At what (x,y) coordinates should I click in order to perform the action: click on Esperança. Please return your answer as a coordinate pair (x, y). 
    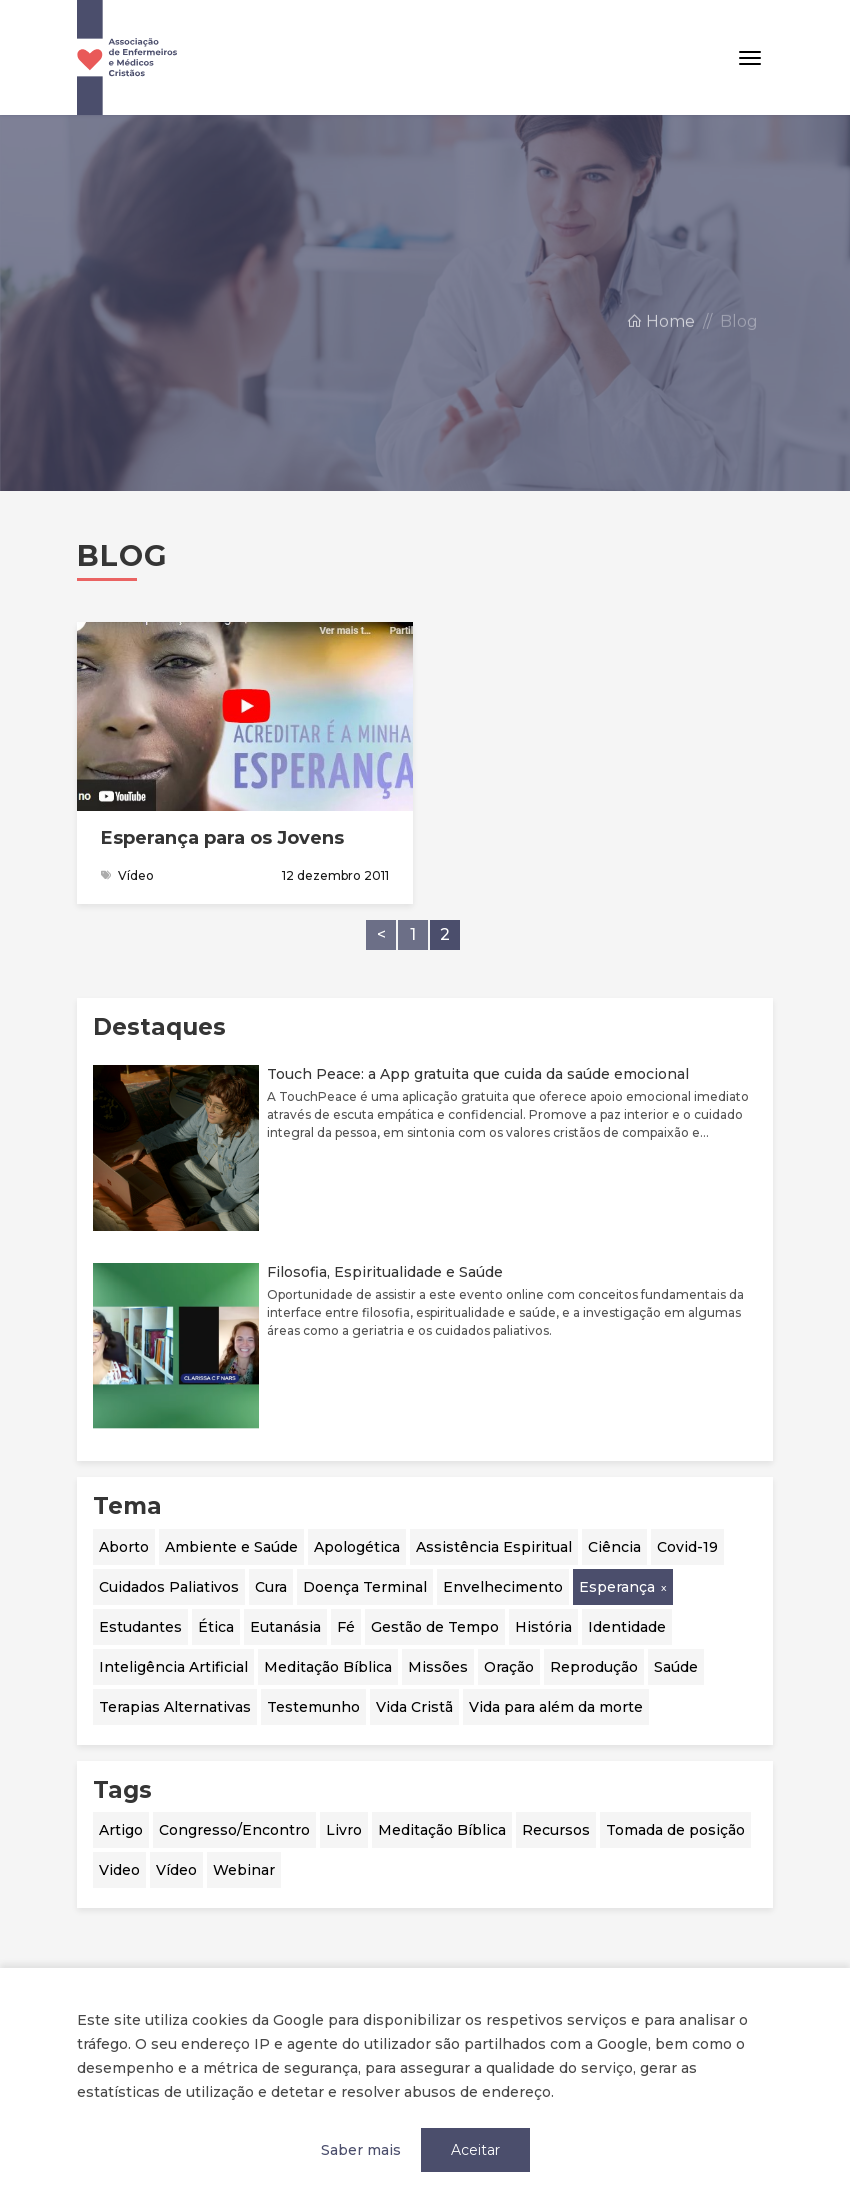
    Looking at the image, I should click on (617, 1587).